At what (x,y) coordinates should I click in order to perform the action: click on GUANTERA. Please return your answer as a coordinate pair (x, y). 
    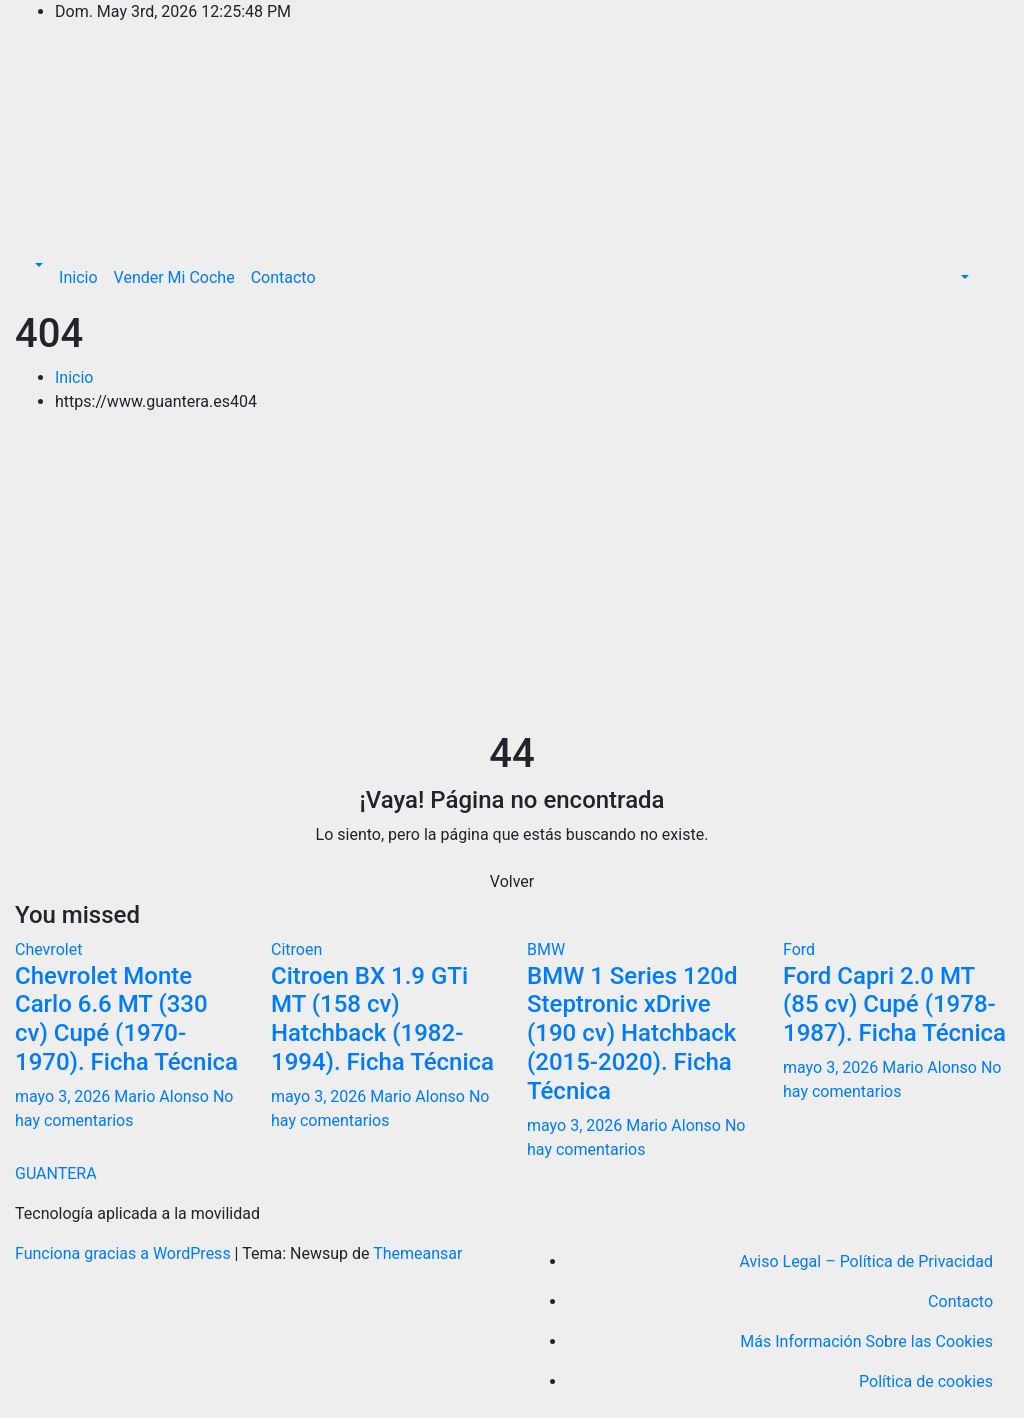
    Looking at the image, I should click on (56, 1173).